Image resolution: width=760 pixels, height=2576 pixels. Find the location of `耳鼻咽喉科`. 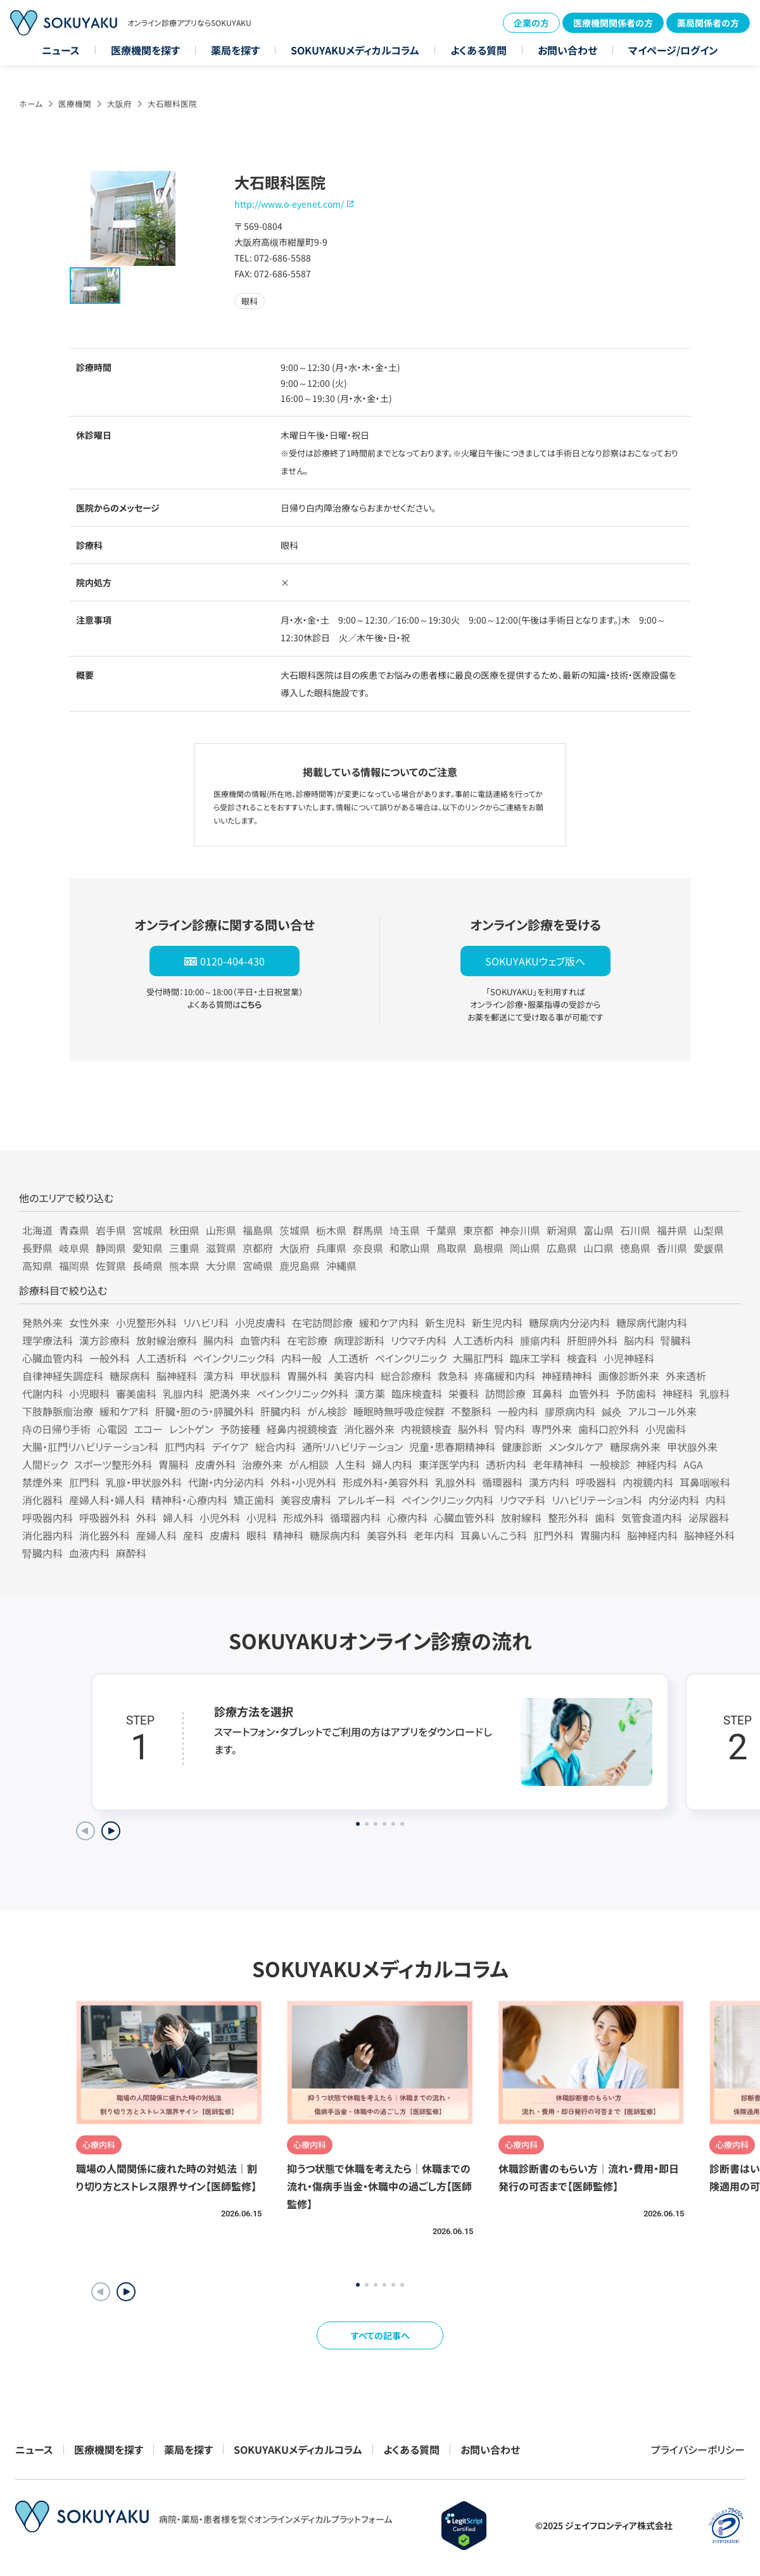

耳鼻咽喉科 is located at coordinates (705, 1482).